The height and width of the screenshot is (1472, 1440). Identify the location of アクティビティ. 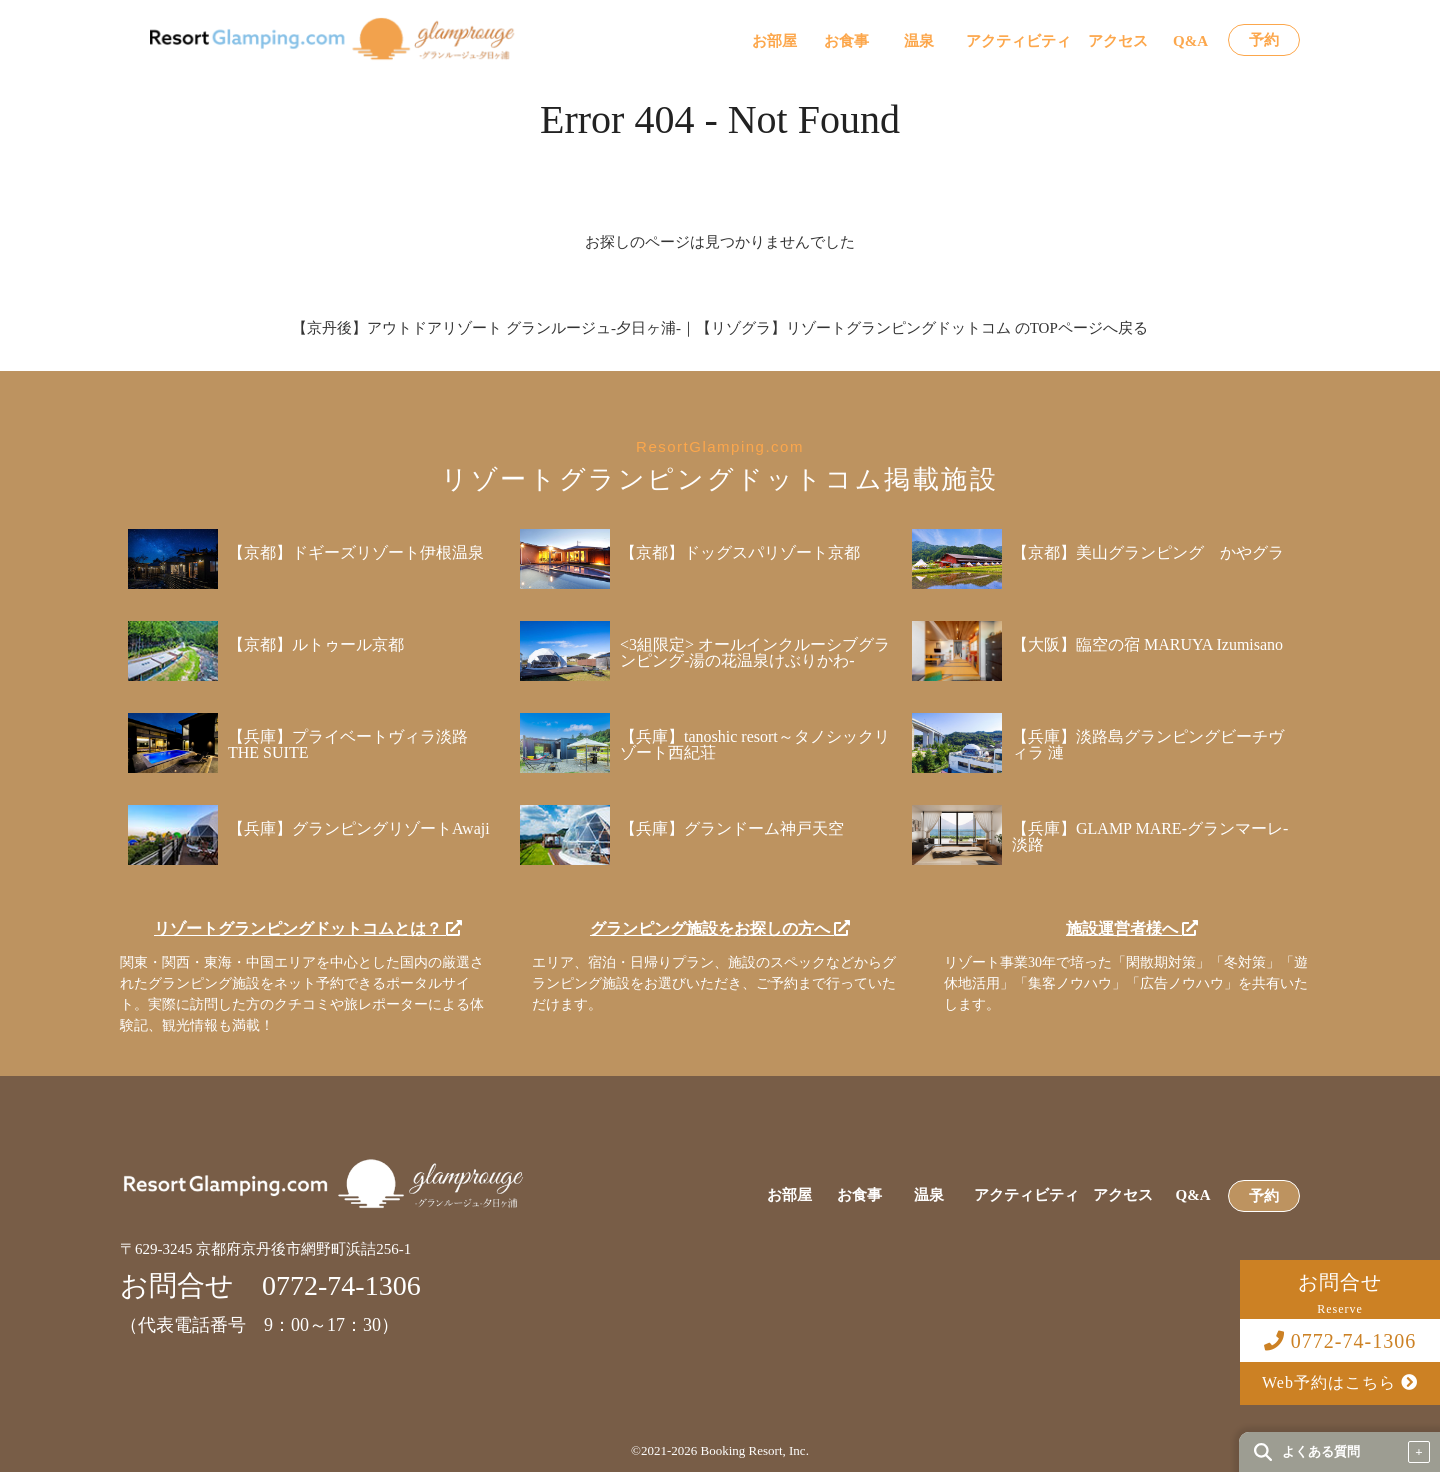
(1018, 41).